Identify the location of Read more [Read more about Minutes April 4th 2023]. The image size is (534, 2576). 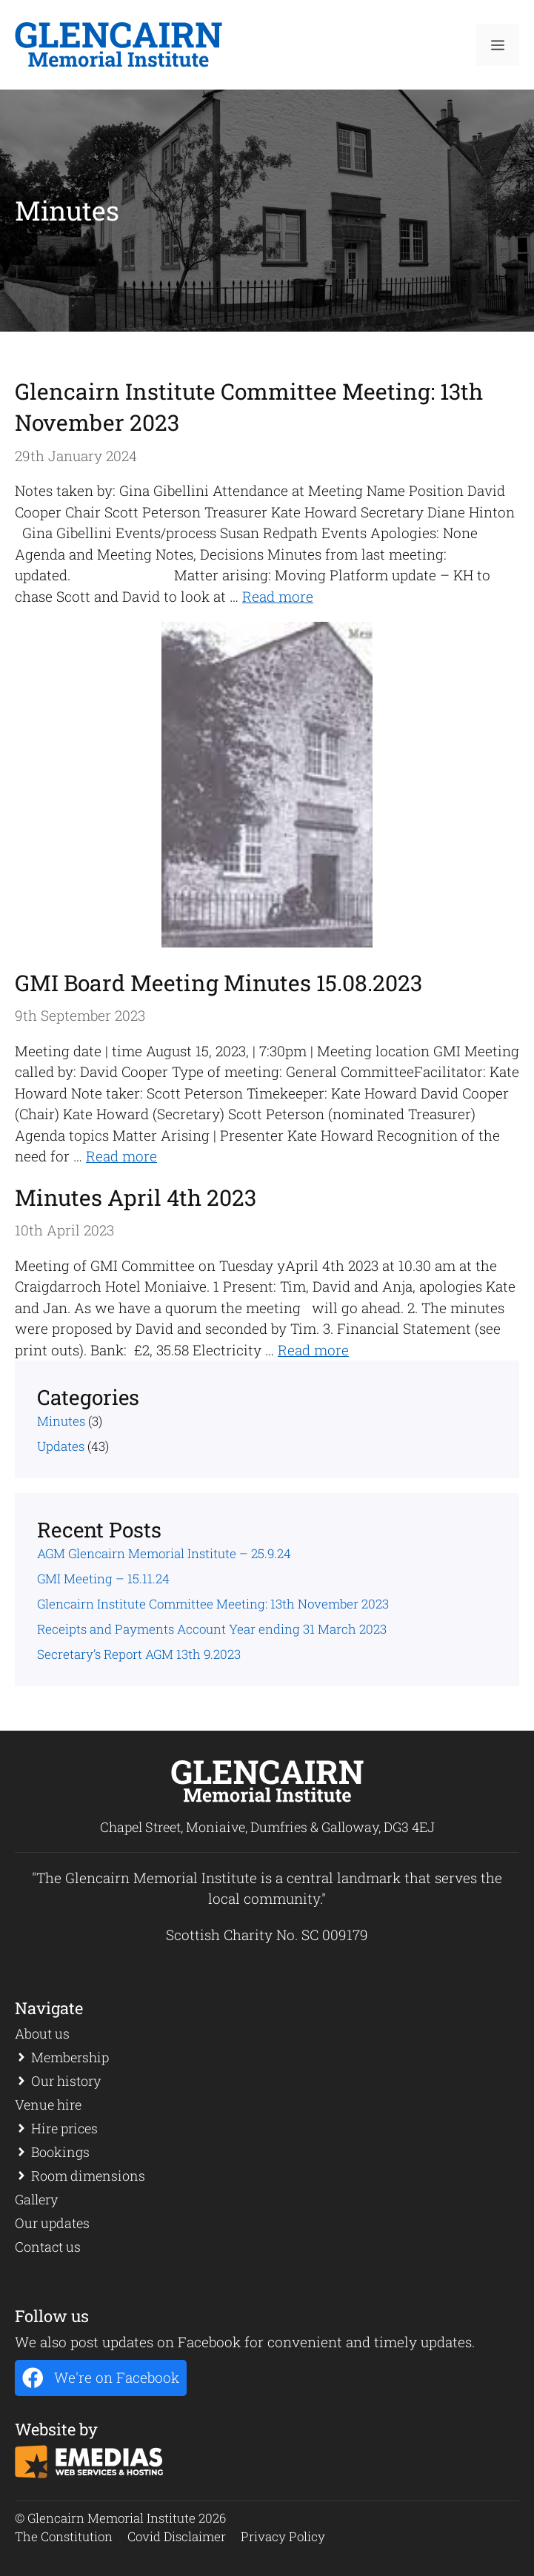
(313, 1350).